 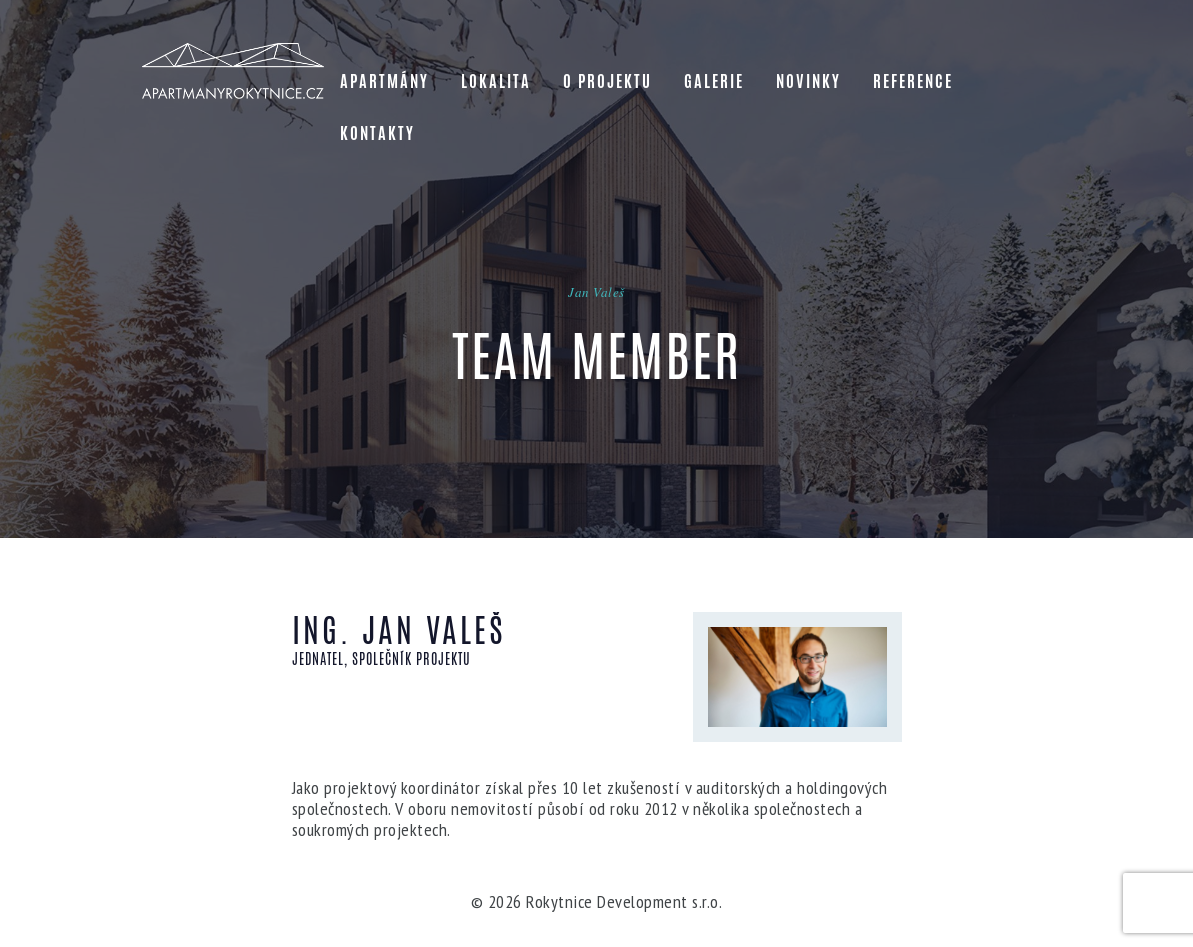 I want to click on Jan Valeš, so click(x=596, y=292).